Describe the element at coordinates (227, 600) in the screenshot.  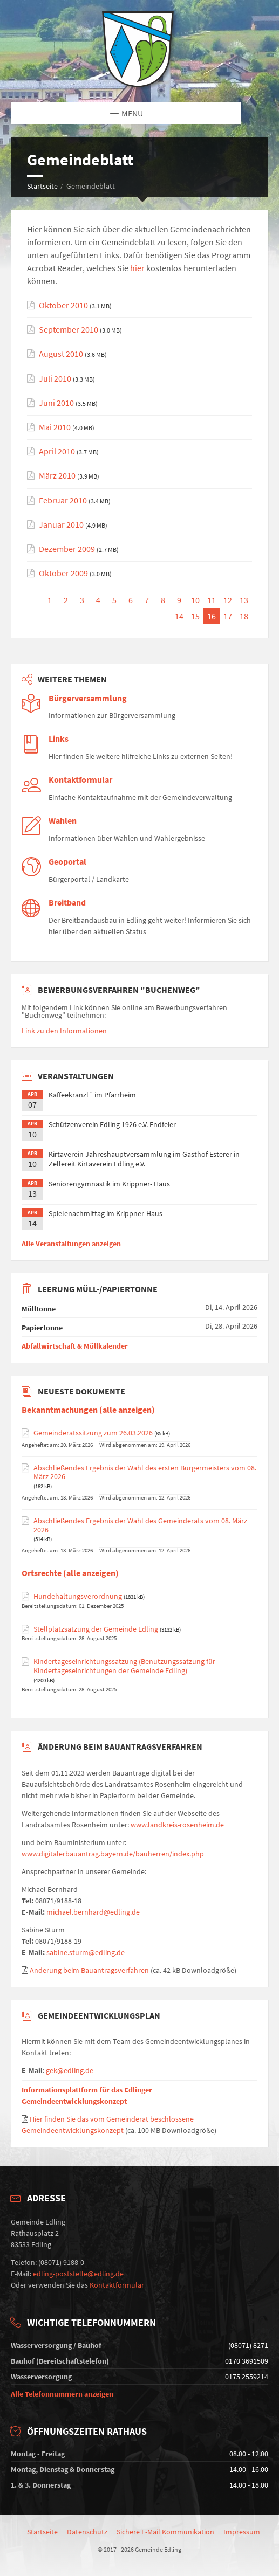
I see `12` at that location.